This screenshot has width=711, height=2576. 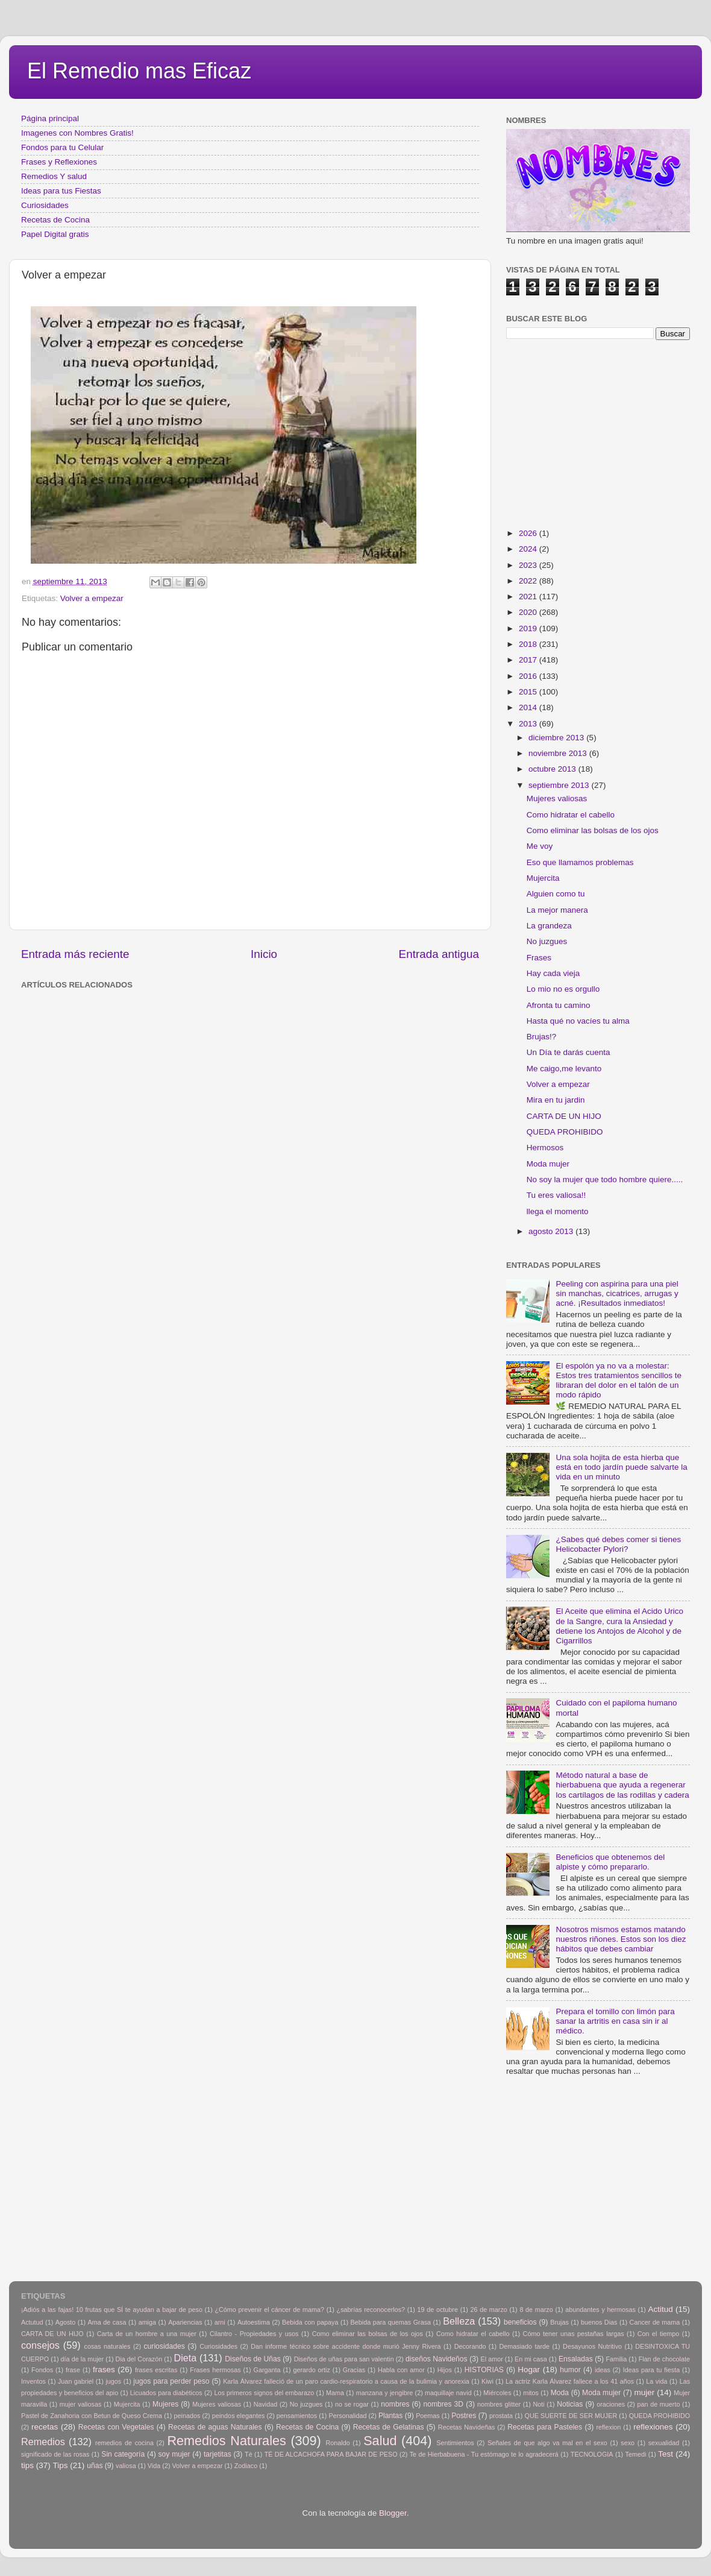 I want to click on ¿Cómo prevenir el cáncer de mama?, so click(x=269, y=2309).